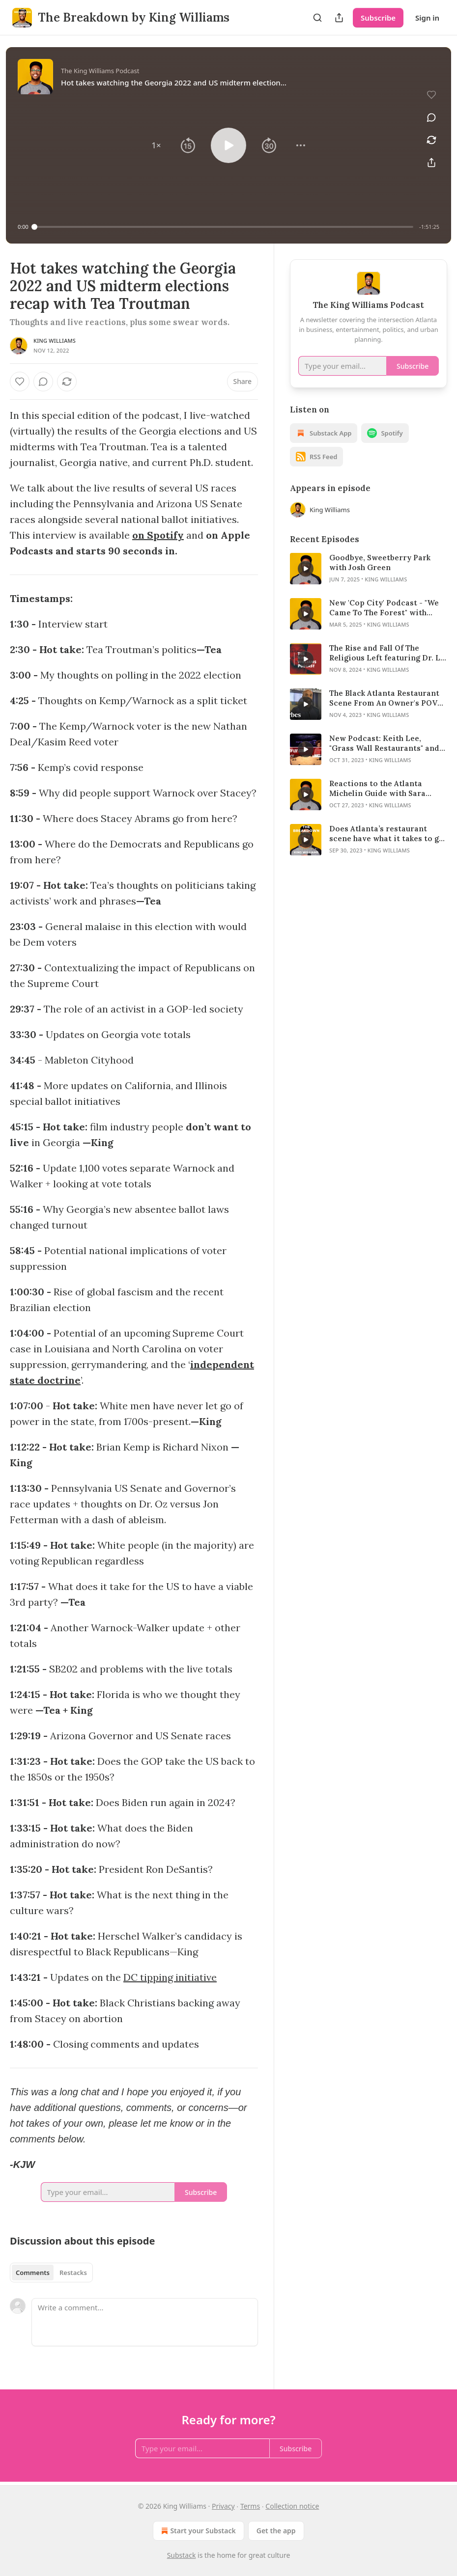 The width and height of the screenshot is (457, 2576). I want to click on New Podcast: Keith Lee, "Grass Wall Restaurants" and the Michelin Guide in Atlanta featuring Mike Jordan, so click(385, 743).